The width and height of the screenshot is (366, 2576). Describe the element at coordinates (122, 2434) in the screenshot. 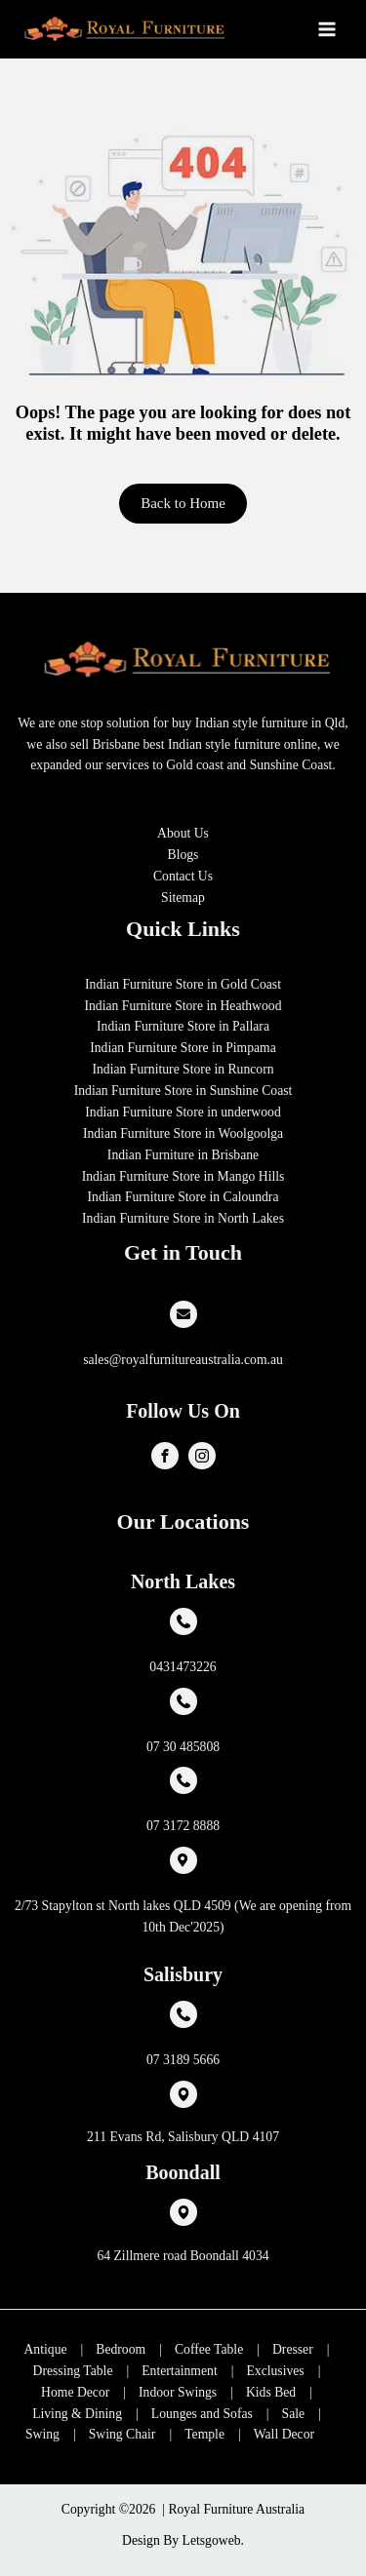

I see `Swing Chair` at that location.